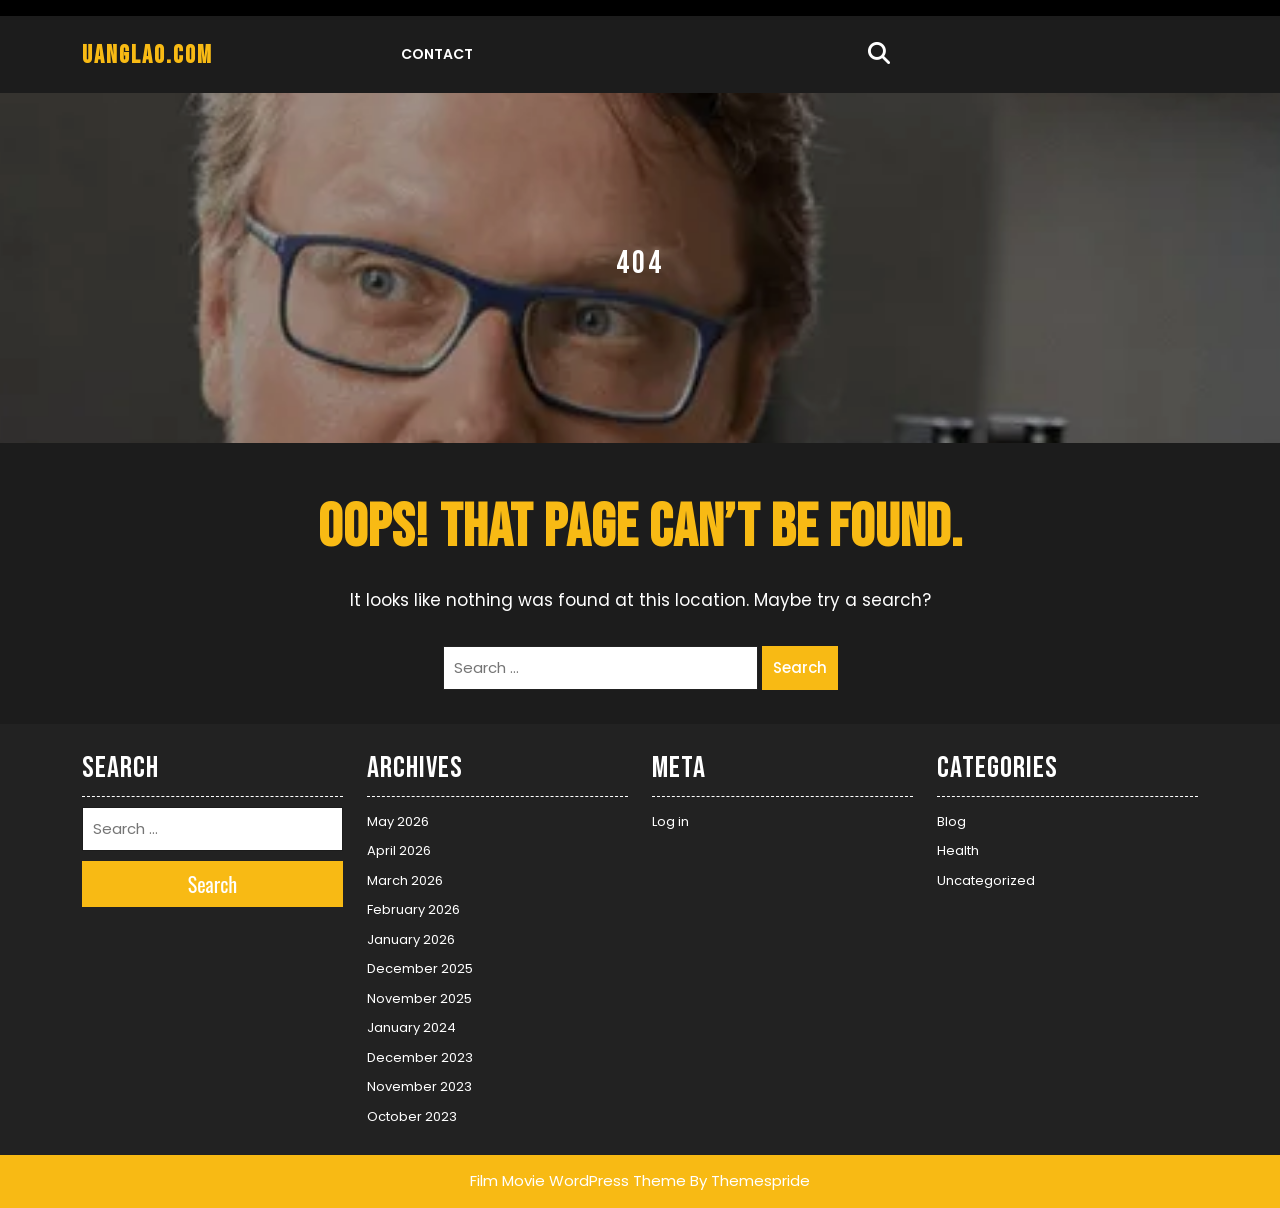 Image resolution: width=1280 pixels, height=1208 pixels. Describe the element at coordinates (986, 880) in the screenshot. I see `Uncategorized` at that location.